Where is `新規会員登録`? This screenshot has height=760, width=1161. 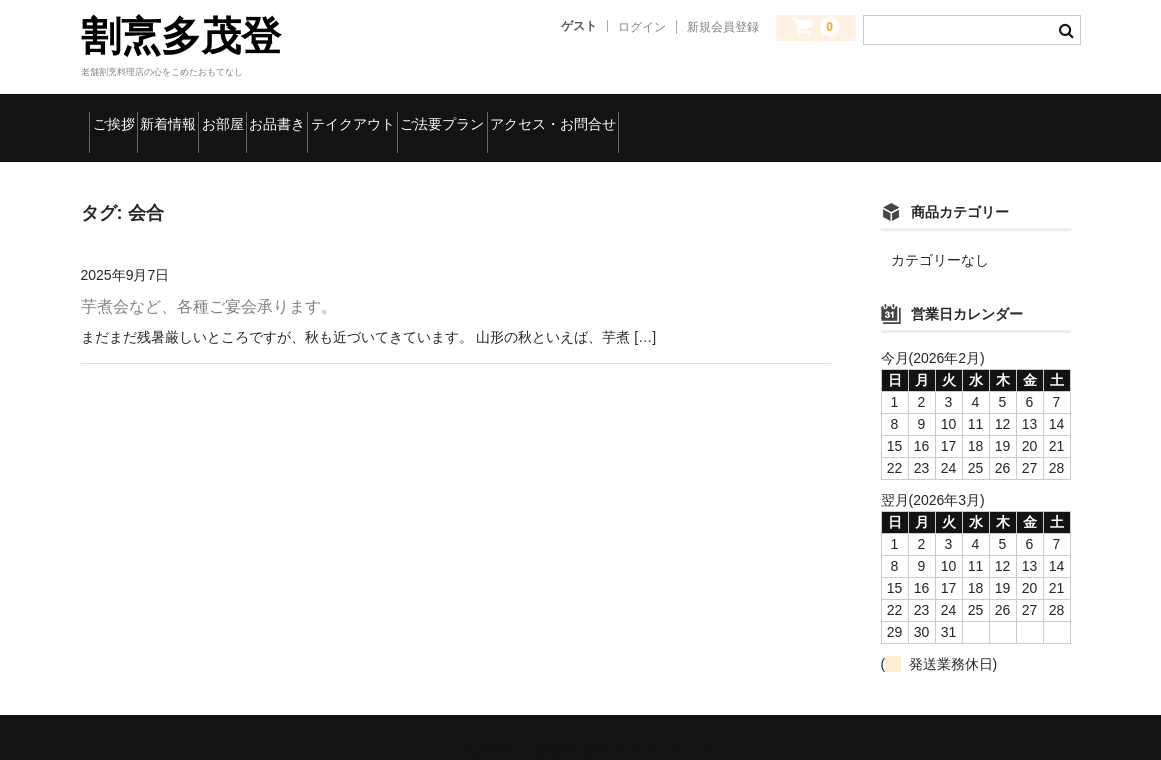 新規会員登録 is located at coordinates (723, 27).